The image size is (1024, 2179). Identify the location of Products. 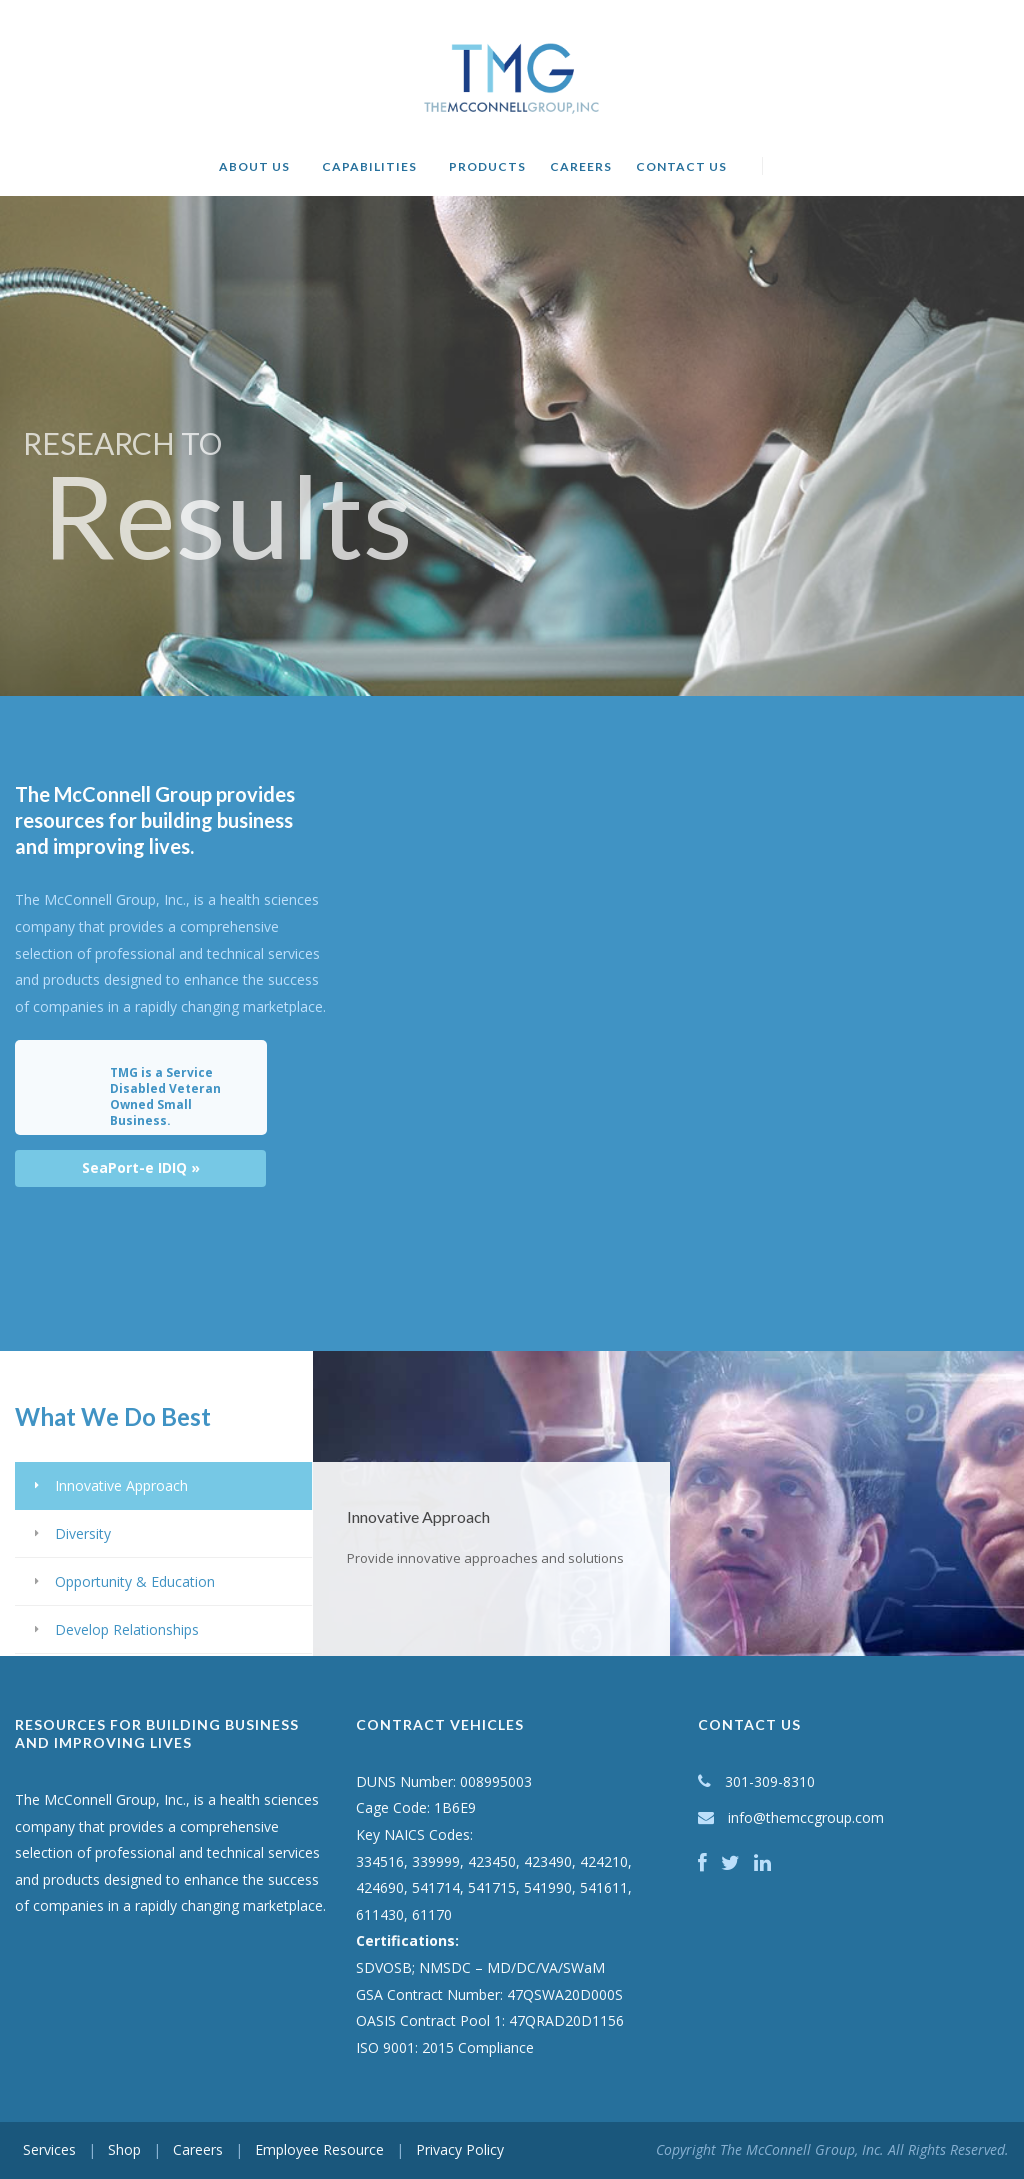
(487, 166).